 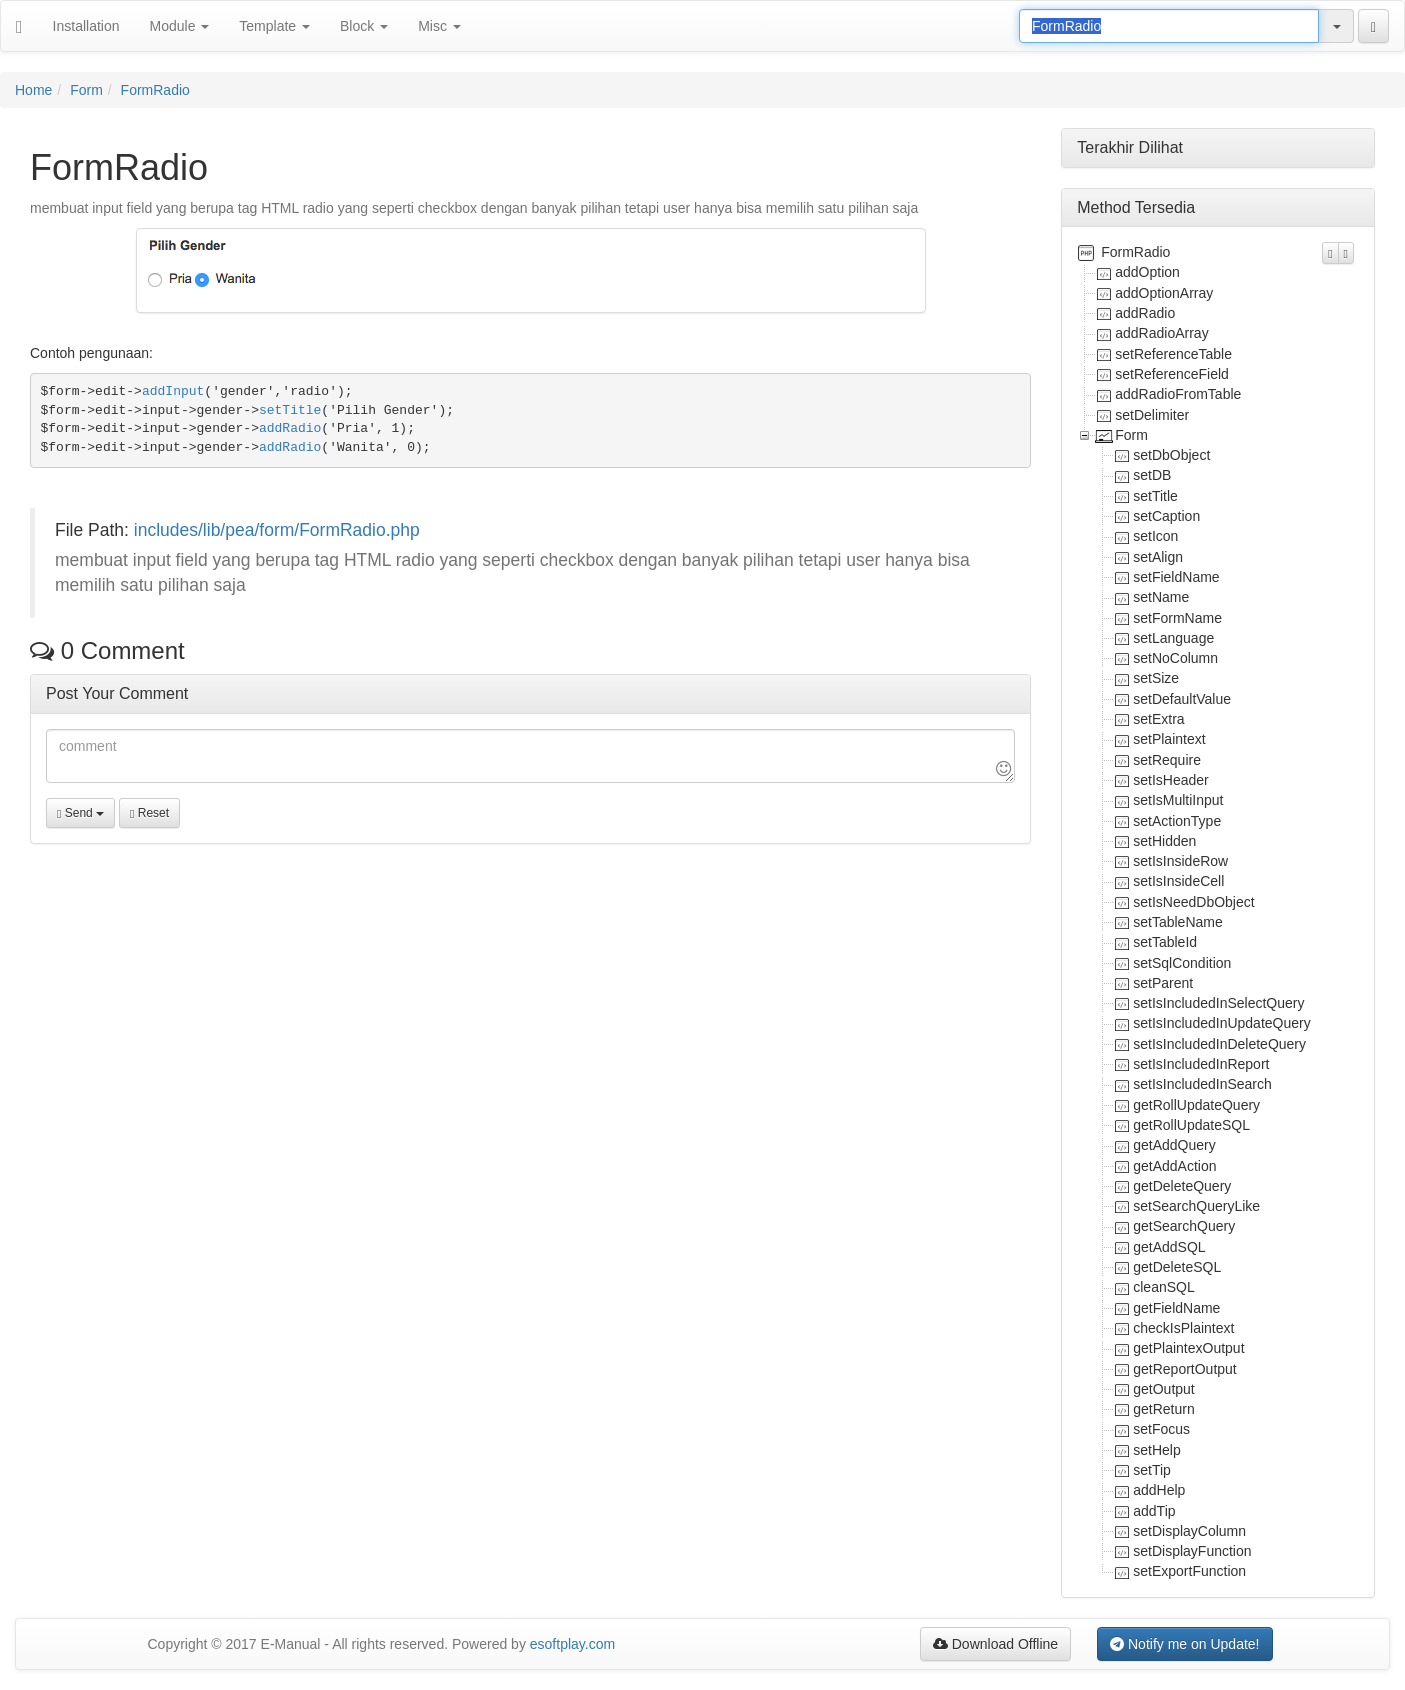 I want to click on setAlign, so click(x=1158, y=557).